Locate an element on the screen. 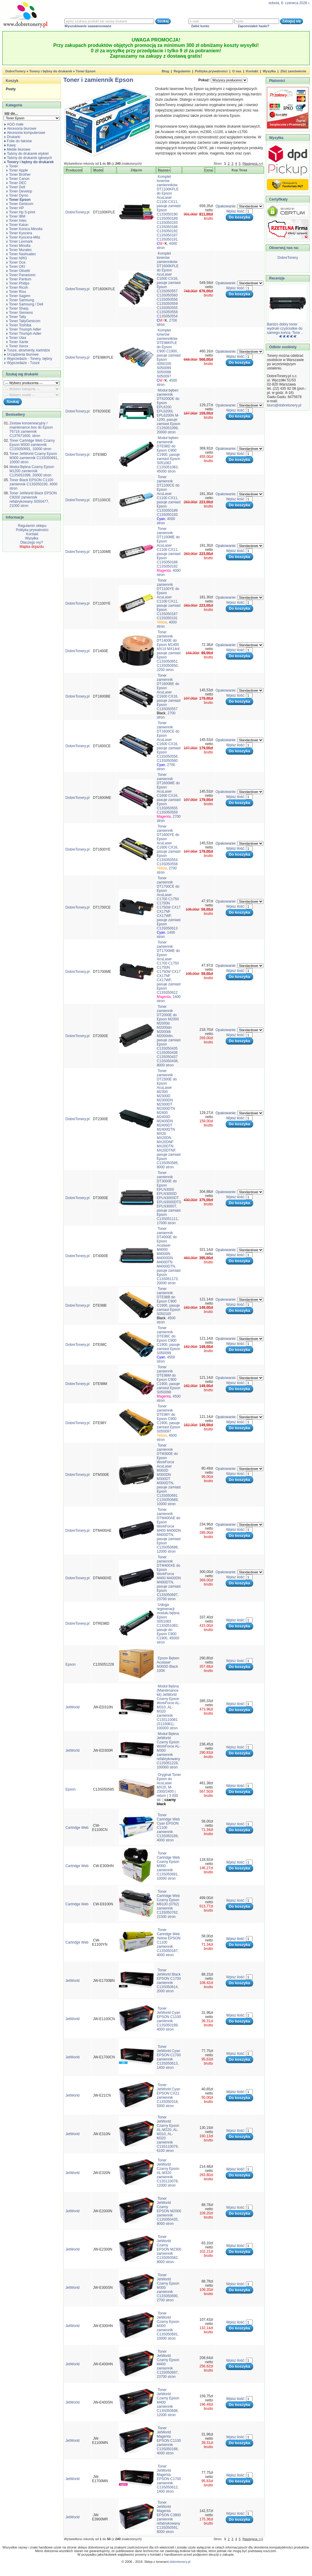 The image size is (312, 2576). Toner JetWorld Magenta EPSON C3900 zamiennik refabrykowany C13S050591, 6000 stron is located at coordinates (169, 2517).